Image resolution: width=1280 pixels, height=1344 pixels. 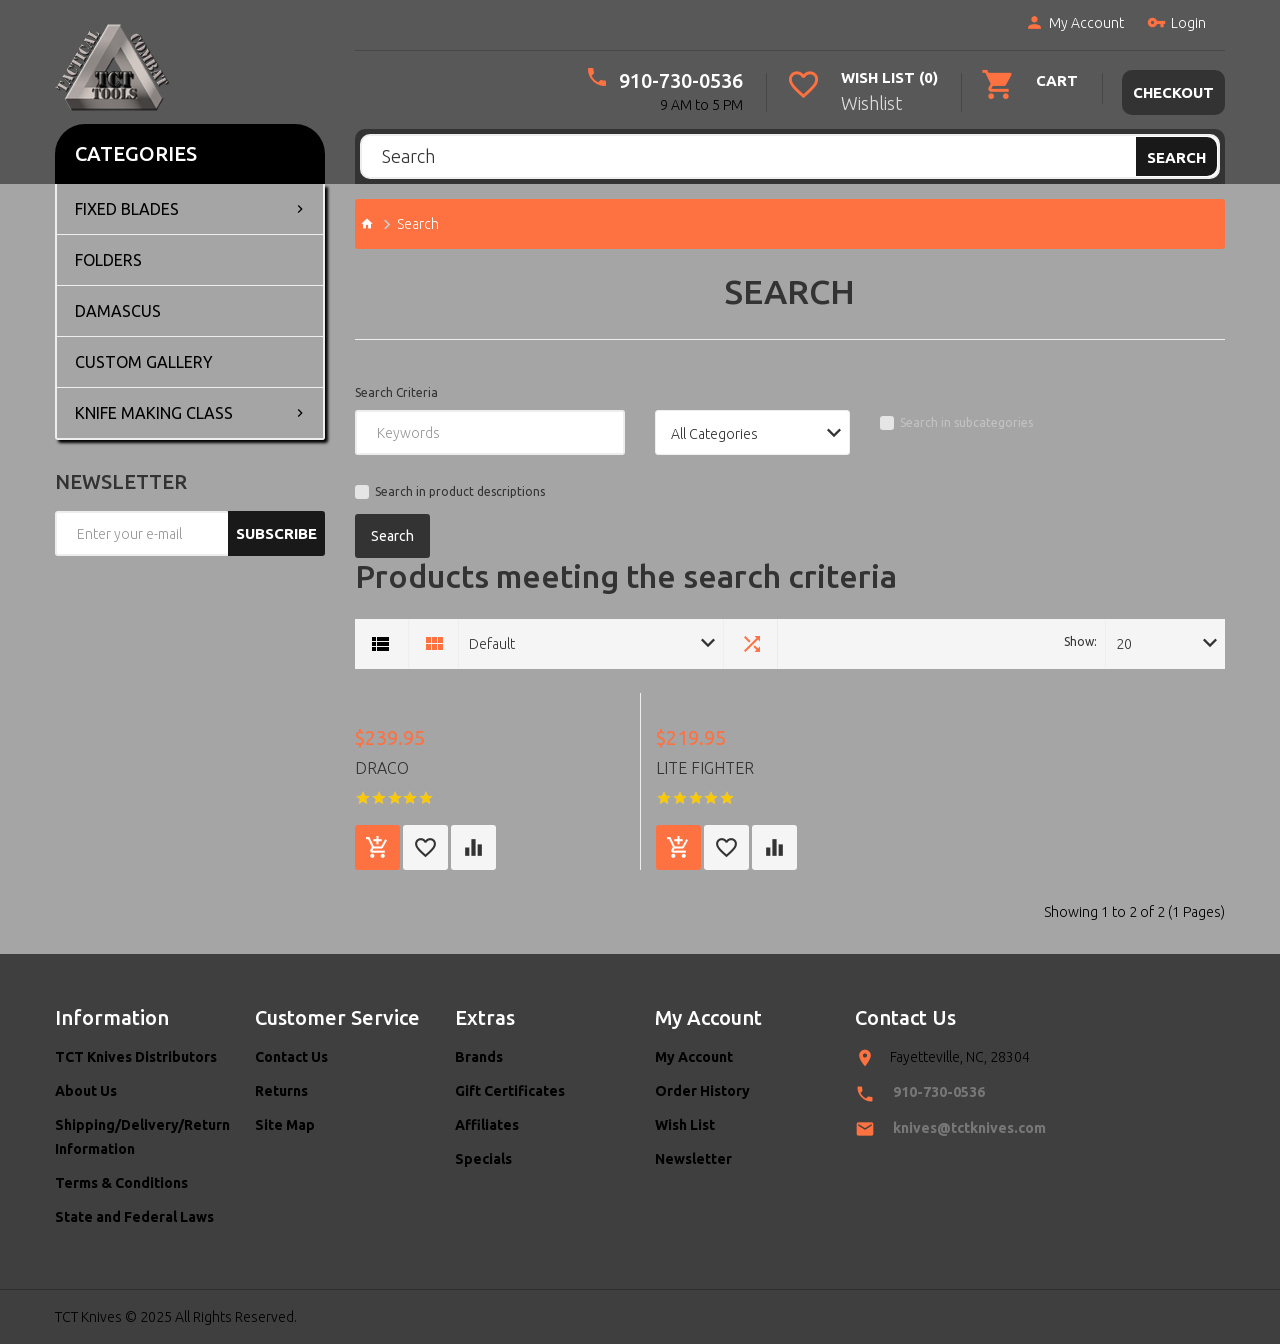 What do you see at coordinates (118, 311) in the screenshot?
I see `Damascus` at bounding box center [118, 311].